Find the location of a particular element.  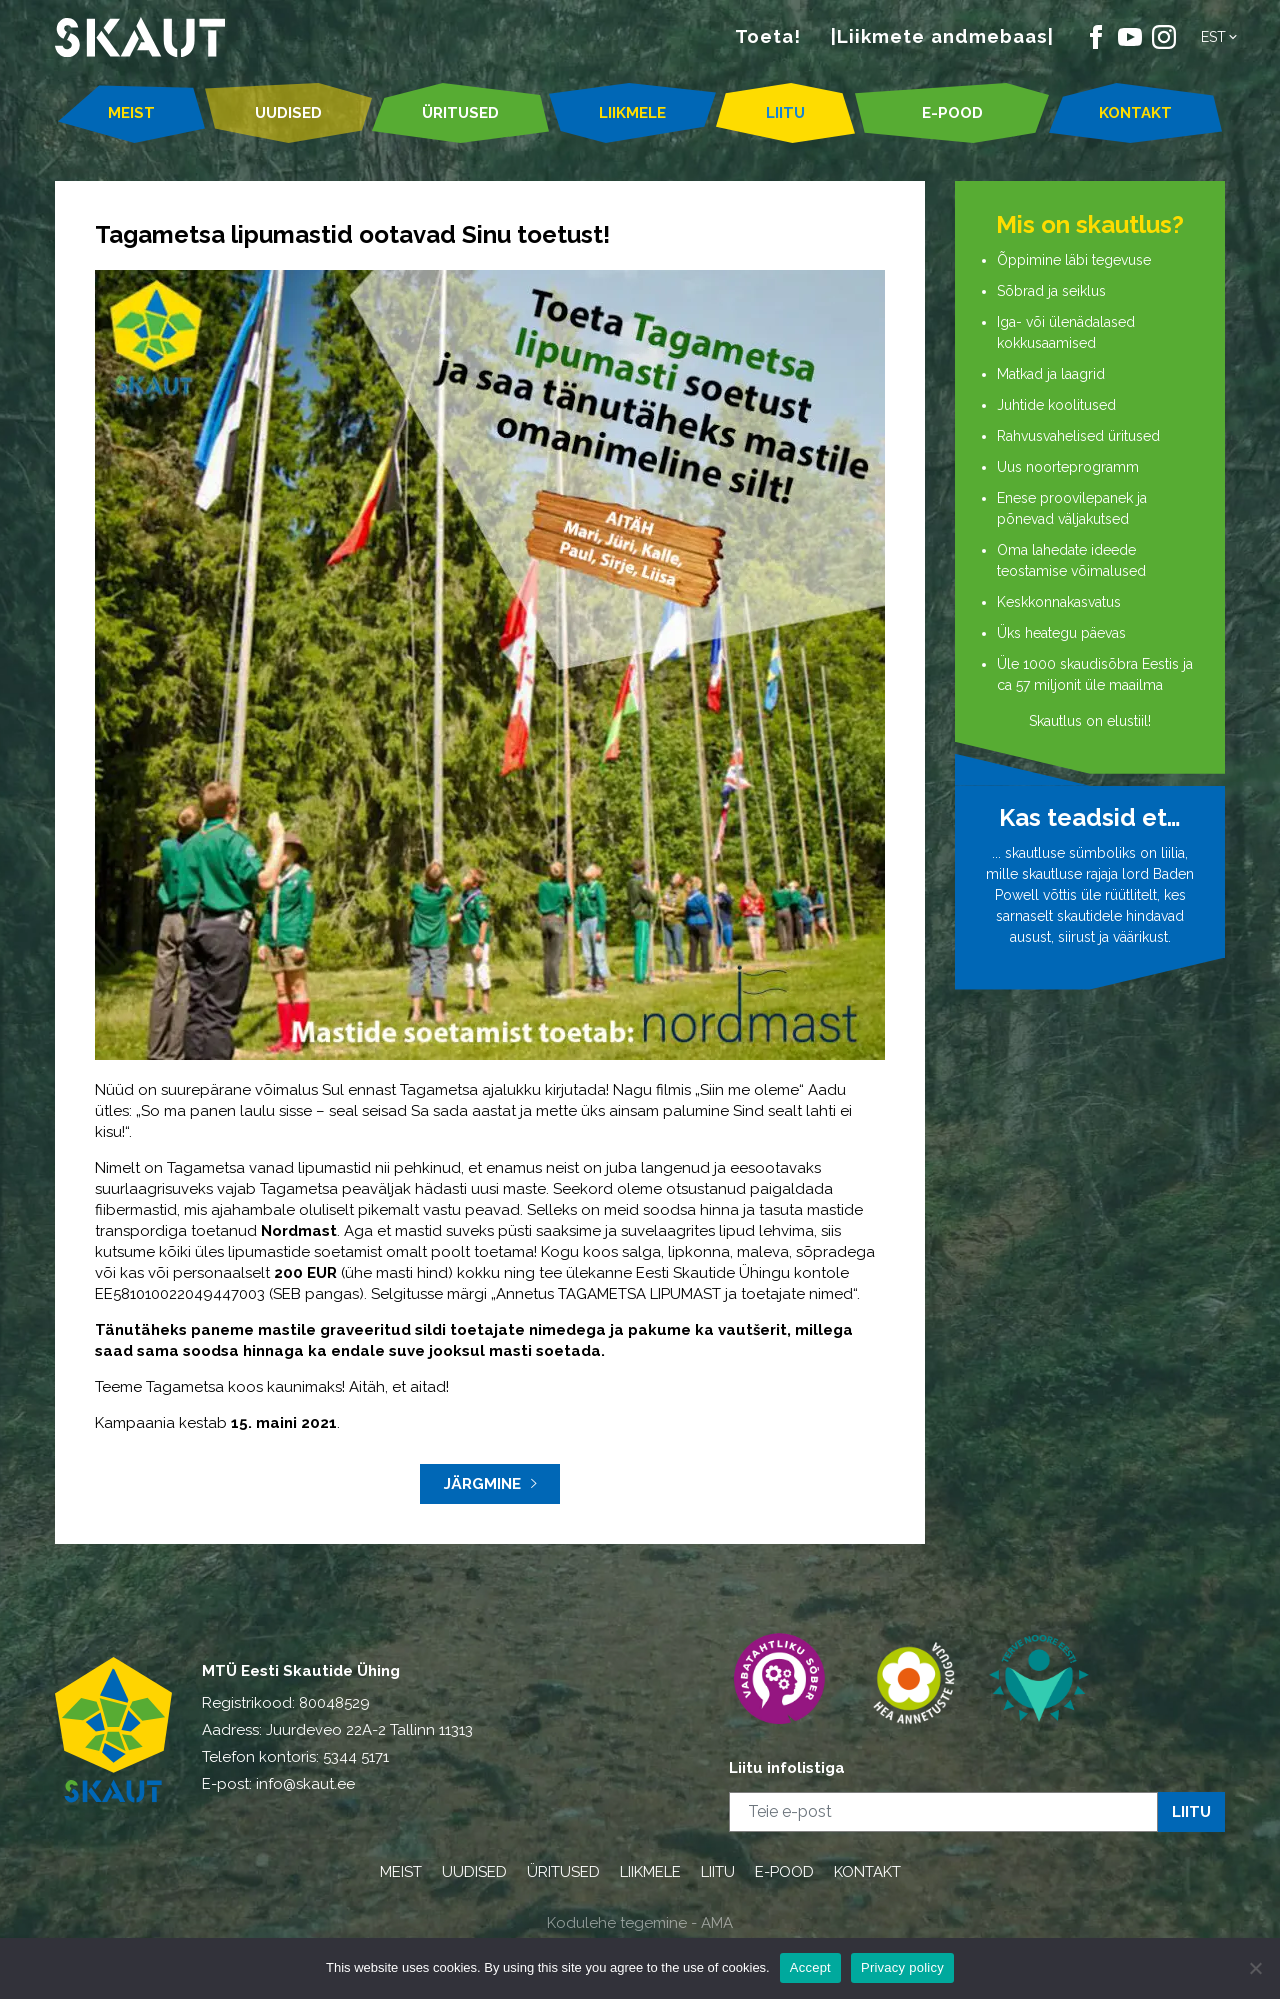

Privacy policy is located at coordinates (902, 1967).